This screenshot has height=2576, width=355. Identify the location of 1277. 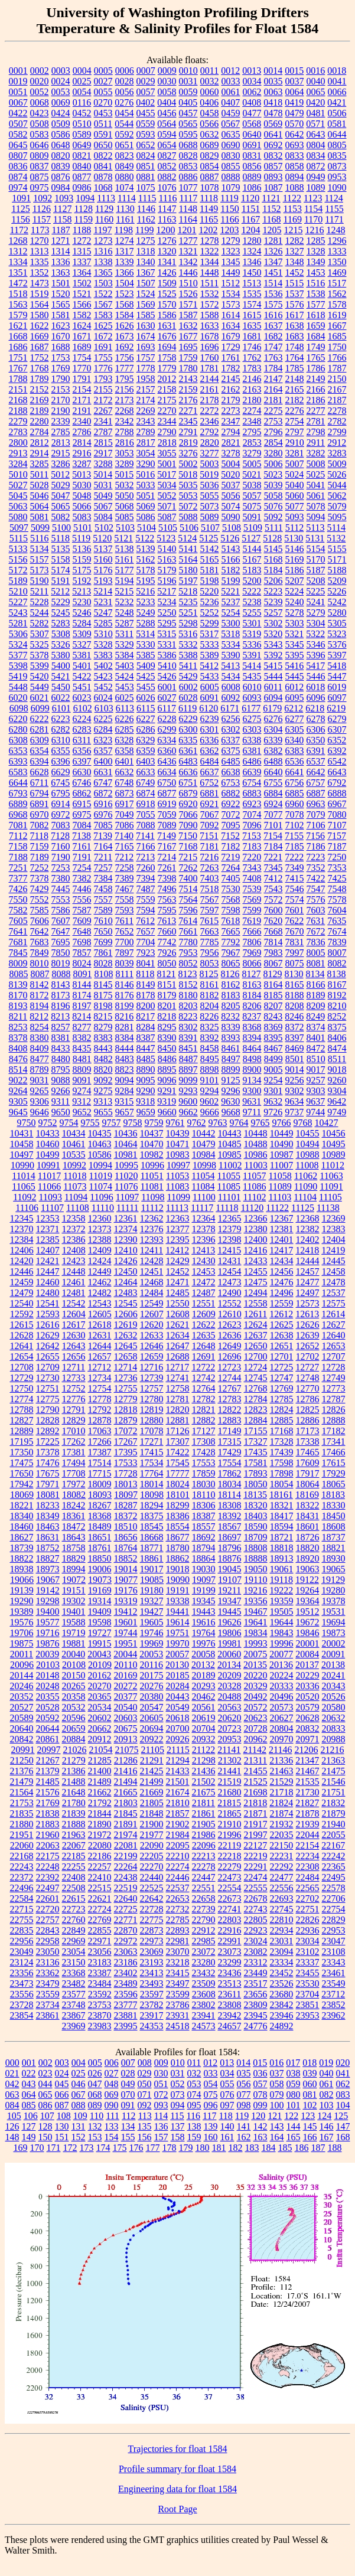
(188, 241).